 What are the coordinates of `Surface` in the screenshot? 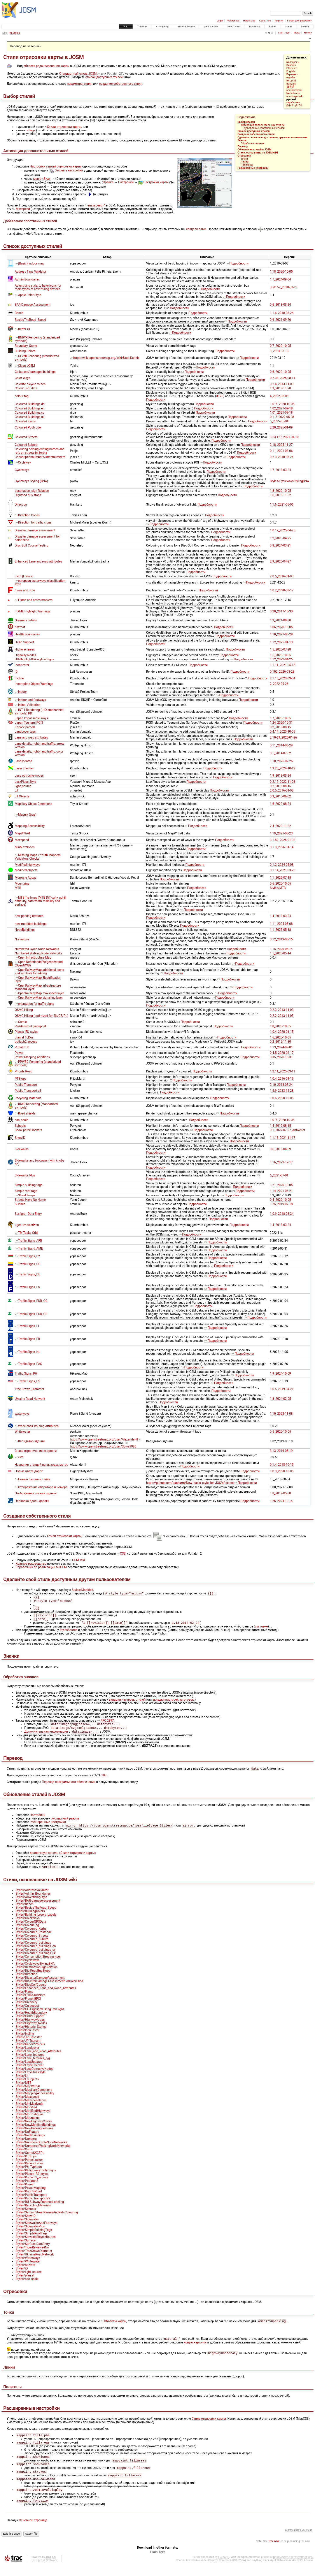 It's located at (20, 1204).